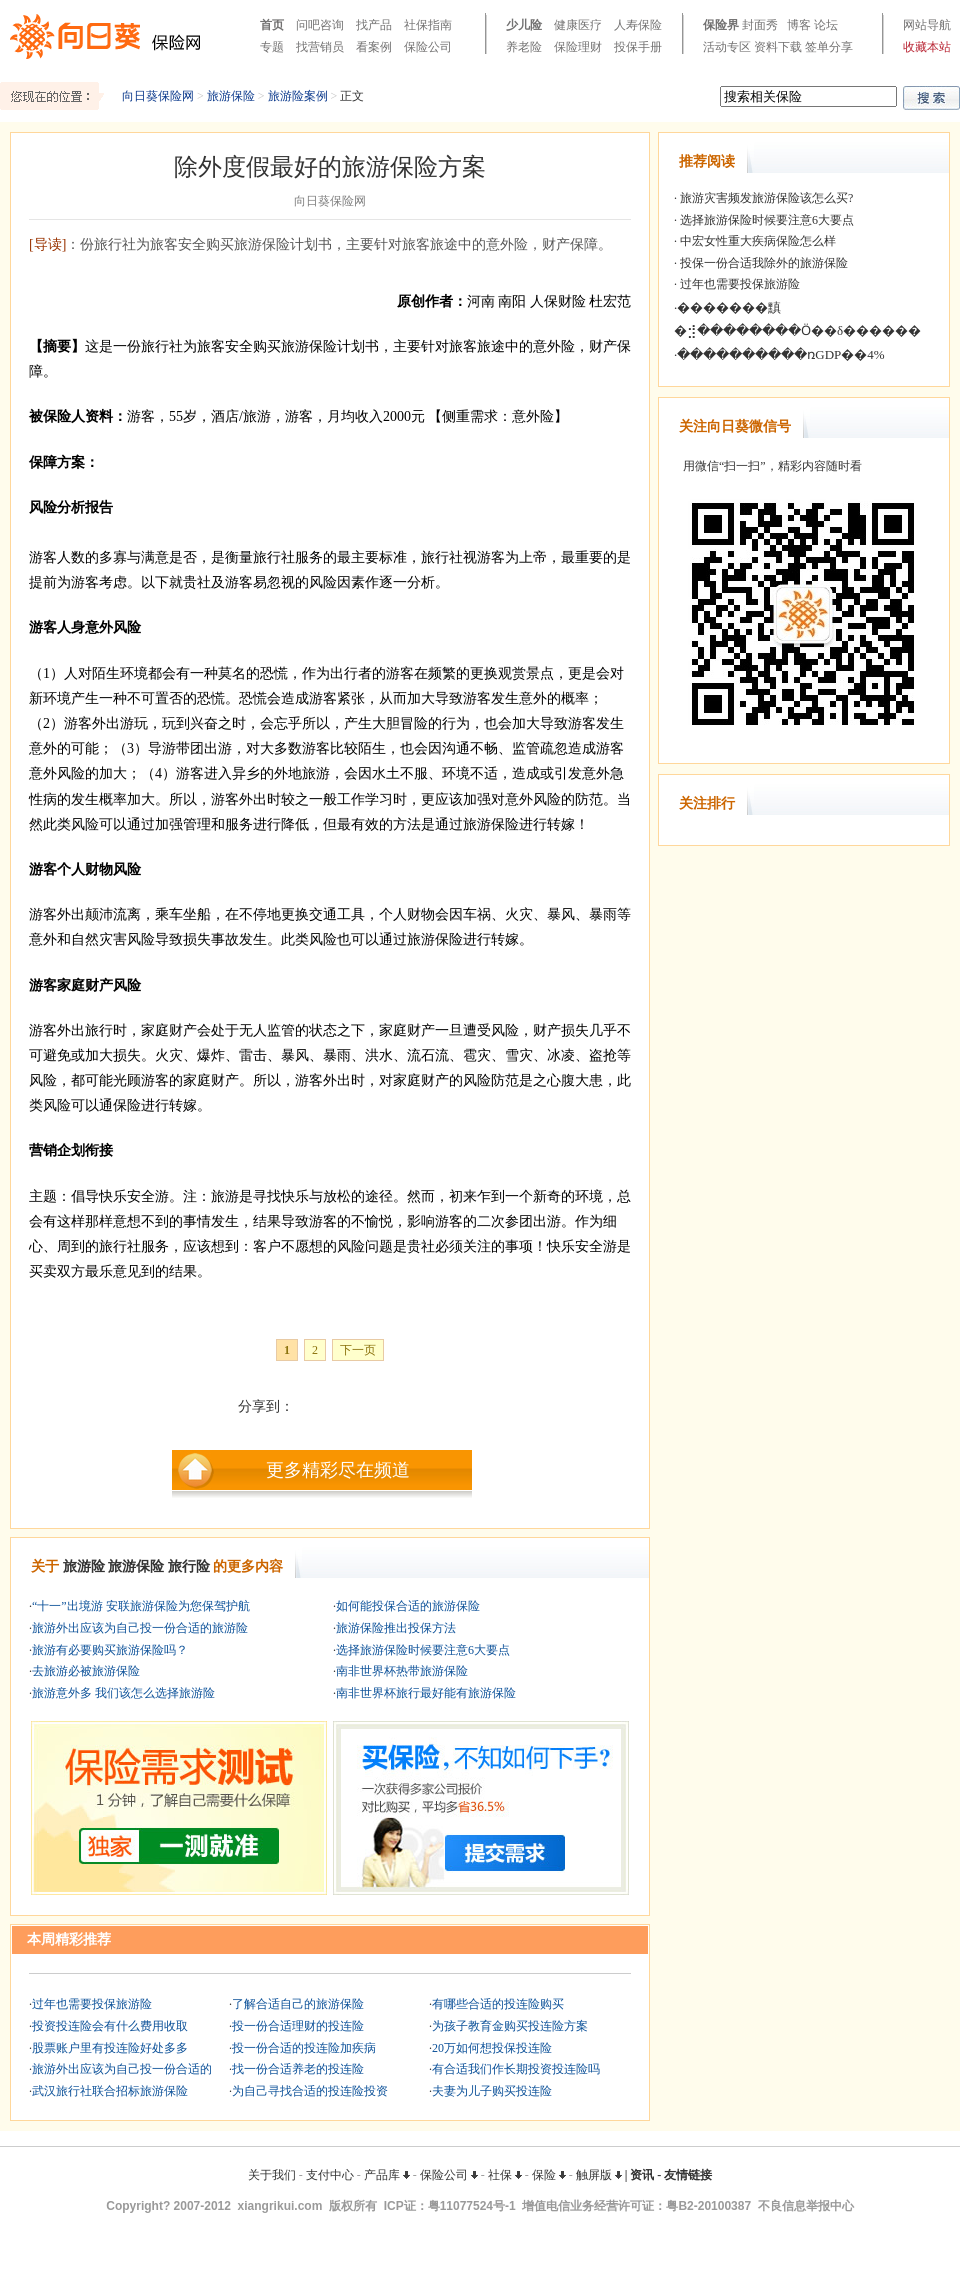 The image size is (960, 2291). What do you see at coordinates (688, 2175) in the screenshot?
I see `友情链接` at bounding box center [688, 2175].